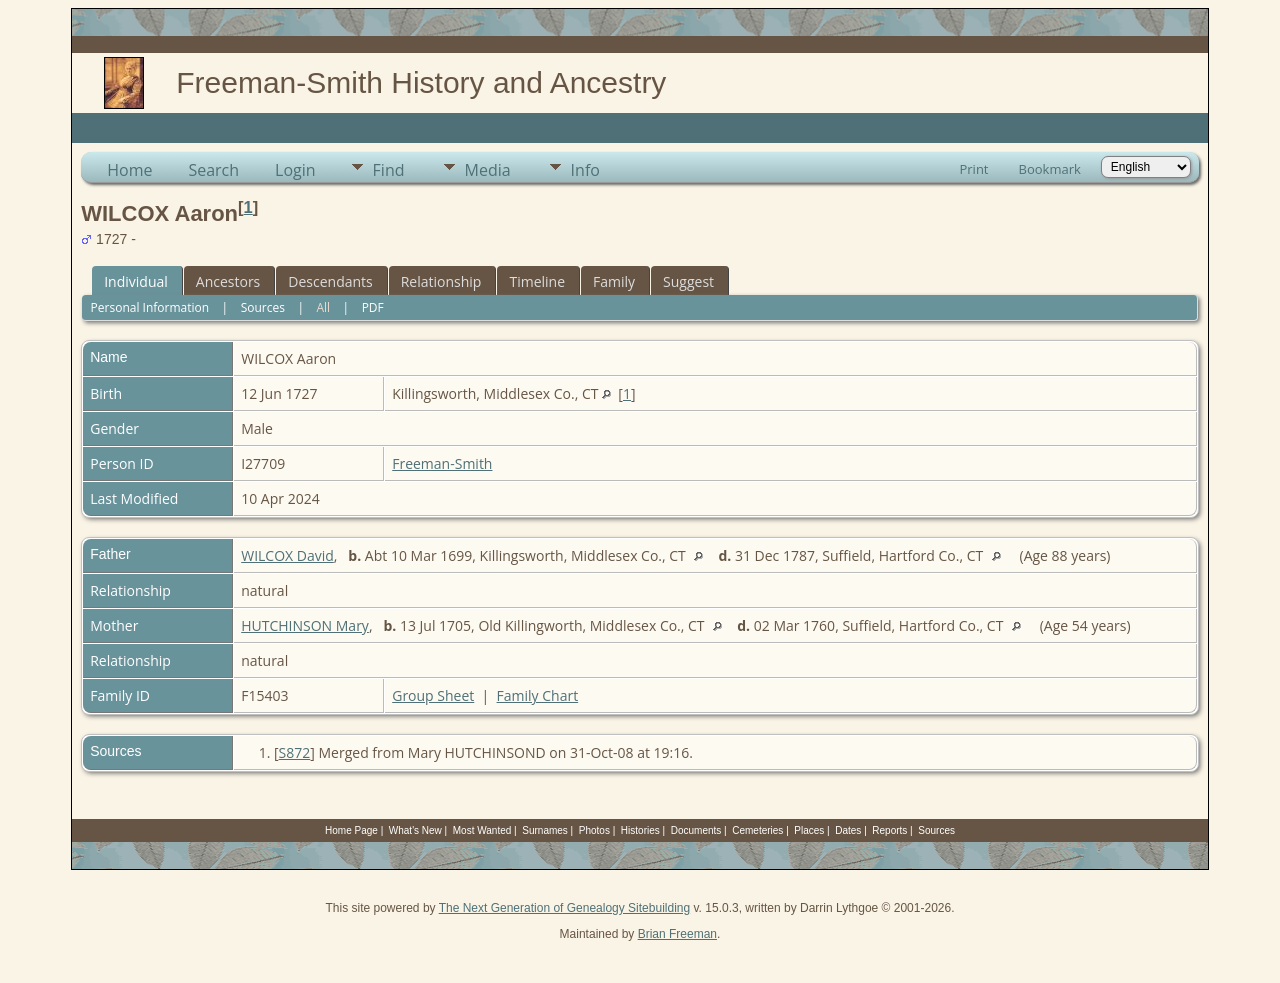  Describe the element at coordinates (545, 830) in the screenshot. I see `Surnames` at that location.